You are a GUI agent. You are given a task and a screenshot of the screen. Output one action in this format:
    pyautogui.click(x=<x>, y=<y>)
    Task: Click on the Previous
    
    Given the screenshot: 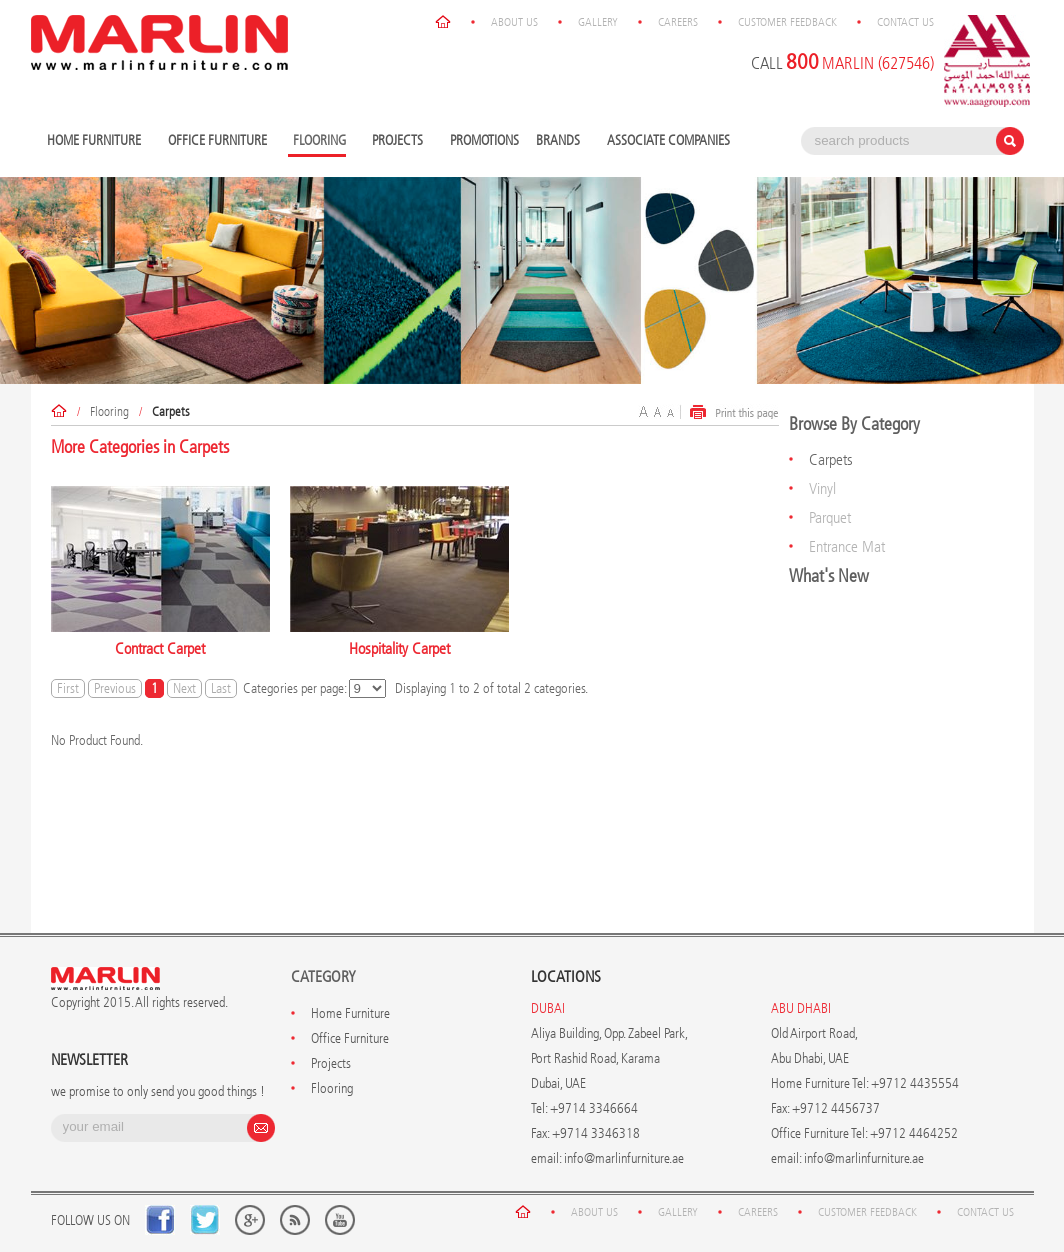 What is the action you would take?
    pyautogui.click(x=115, y=688)
    